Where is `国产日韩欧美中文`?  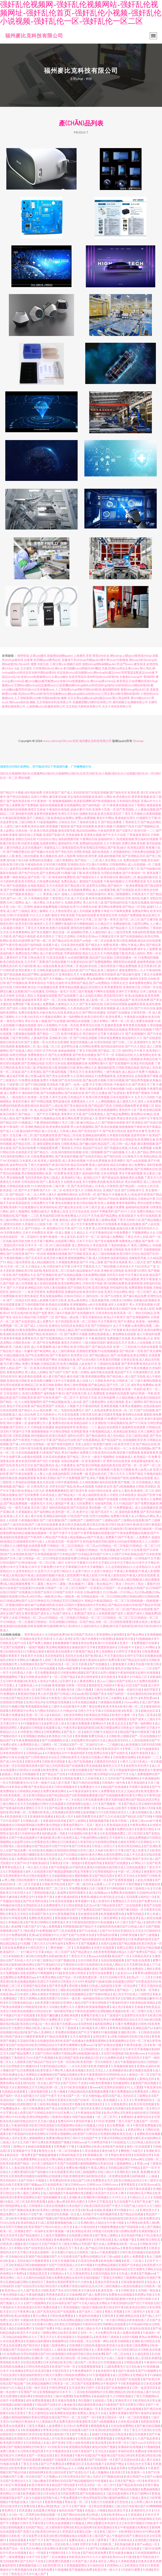
国产日韩欧美中文 is located at coordinates (133, 1190).